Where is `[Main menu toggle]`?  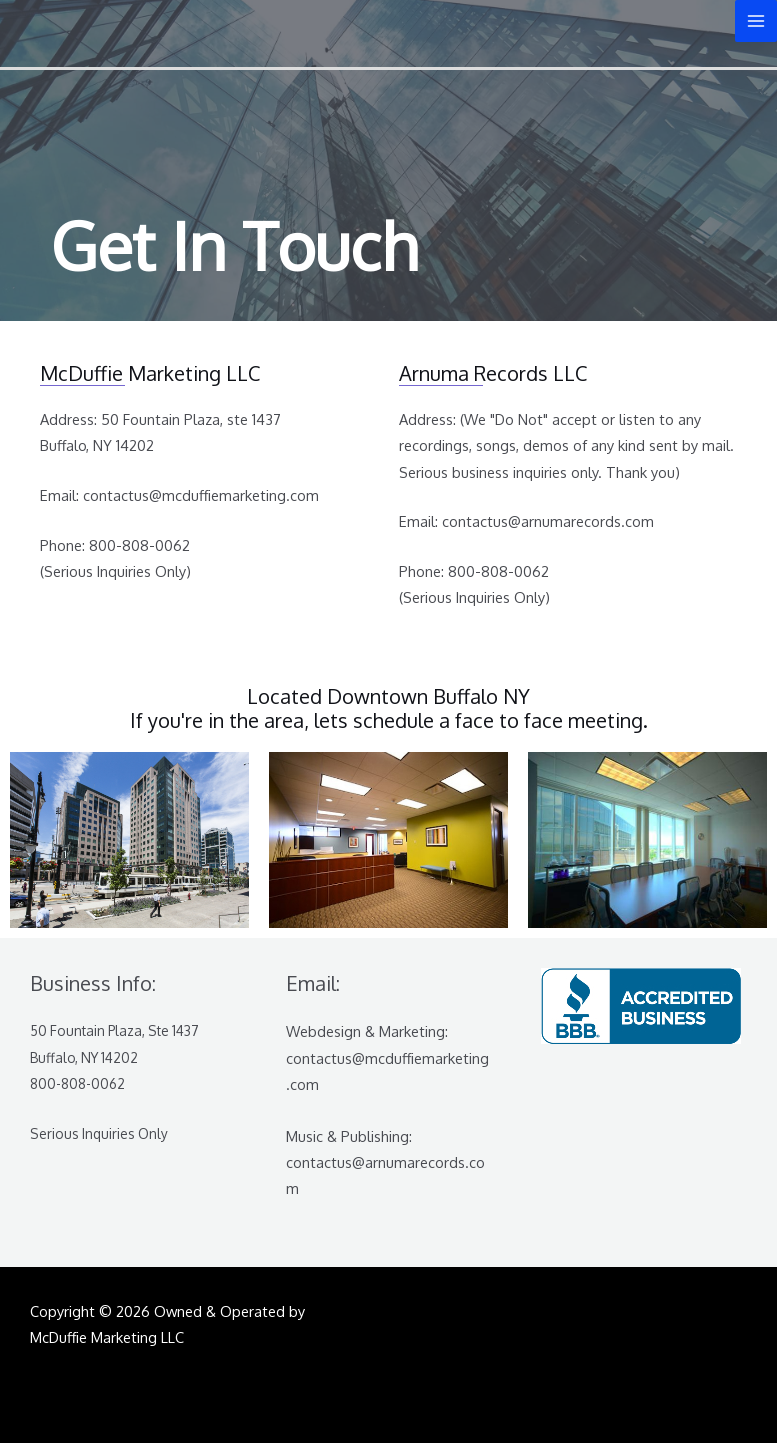
[Main menu toggle] is located at coordinates (756, 21).